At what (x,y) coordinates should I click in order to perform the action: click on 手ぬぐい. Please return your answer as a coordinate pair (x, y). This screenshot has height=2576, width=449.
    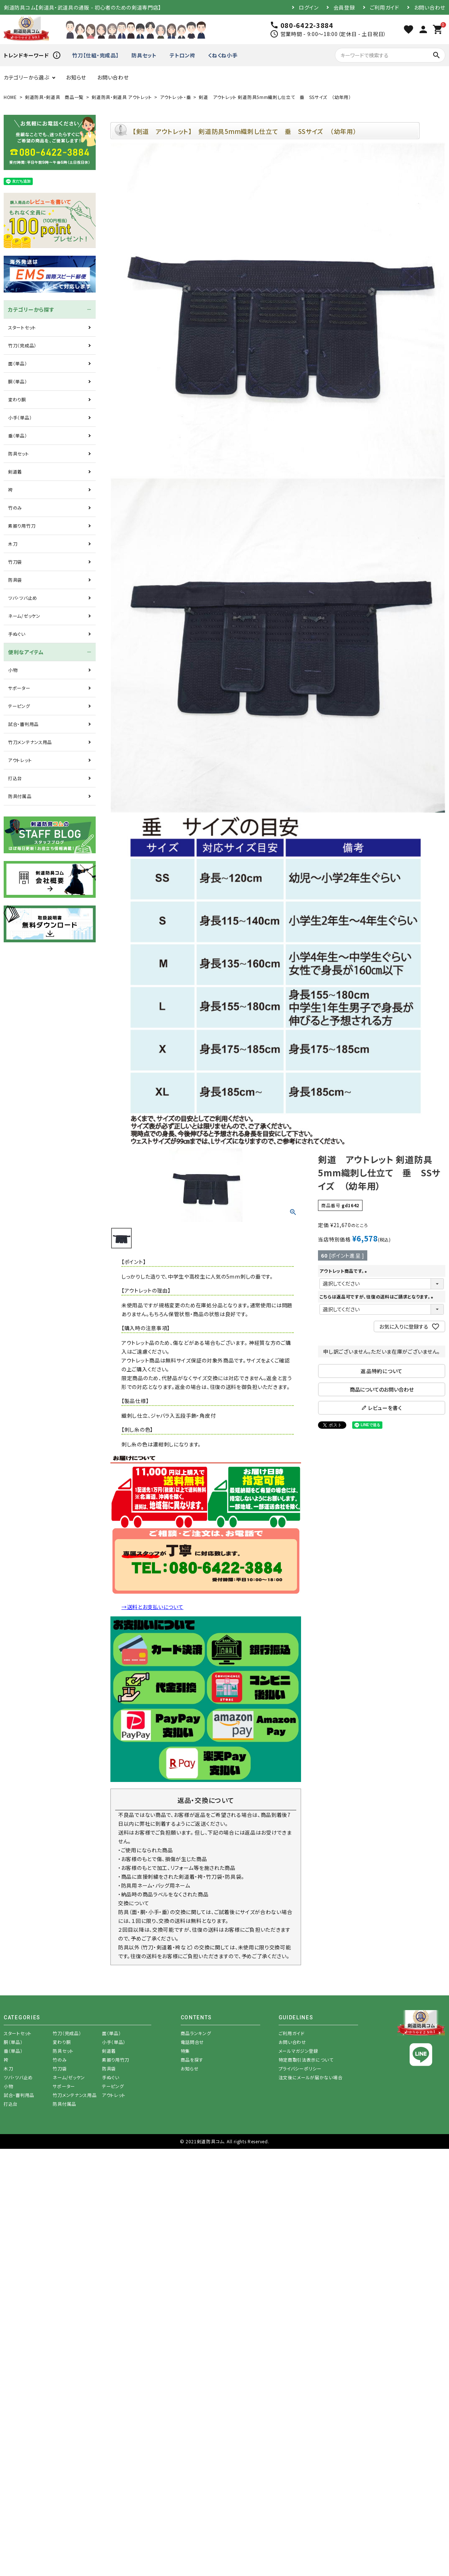
    Looking at the image, I should click on (16, 634).